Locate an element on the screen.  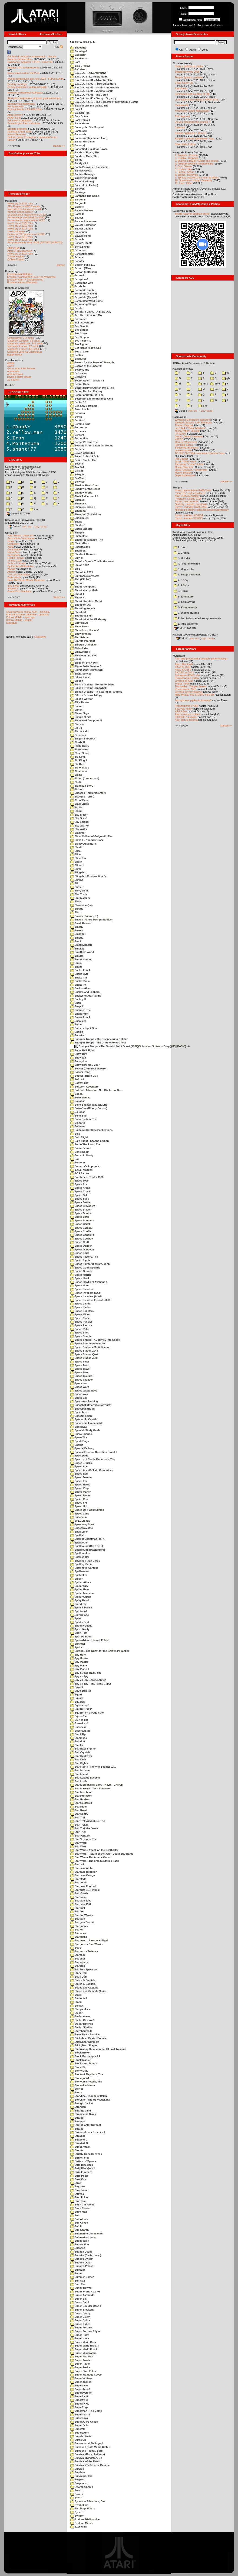
Stunt Man is located at coordinates (78, 2211).